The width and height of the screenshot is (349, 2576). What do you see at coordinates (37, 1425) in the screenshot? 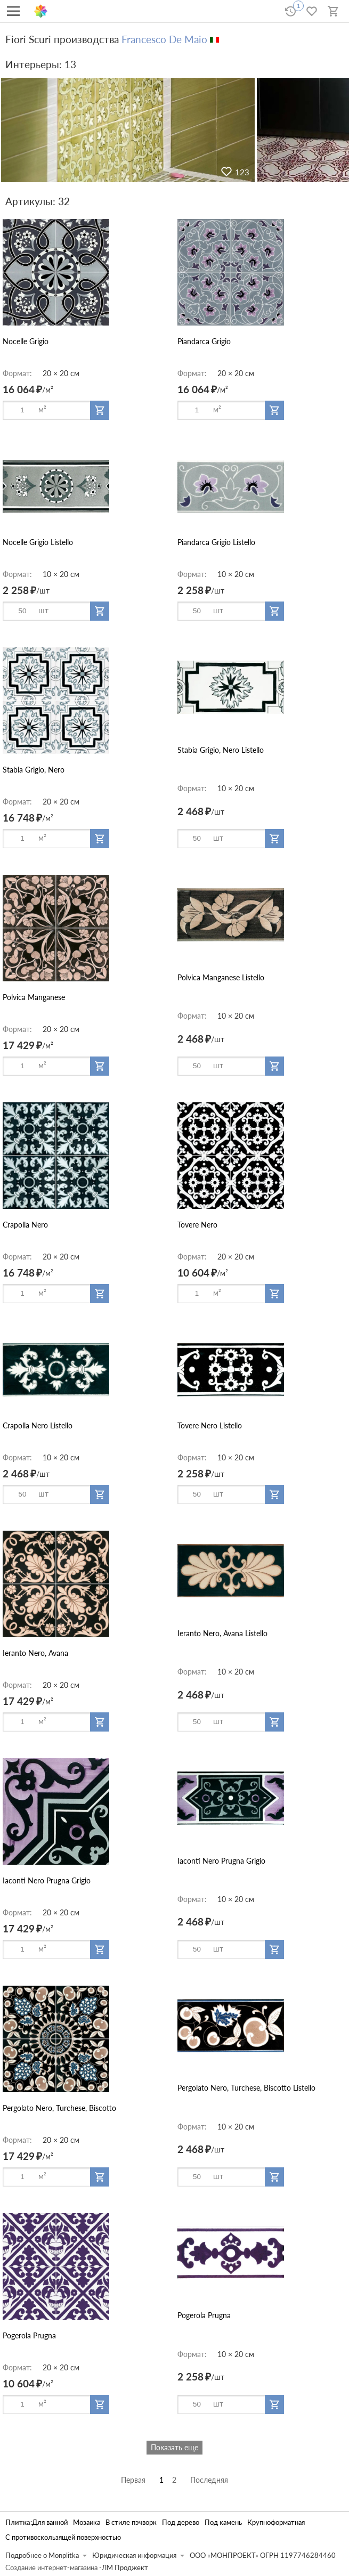
I see `Crapolla Nero Listello` at bounding box center [37, 1425].